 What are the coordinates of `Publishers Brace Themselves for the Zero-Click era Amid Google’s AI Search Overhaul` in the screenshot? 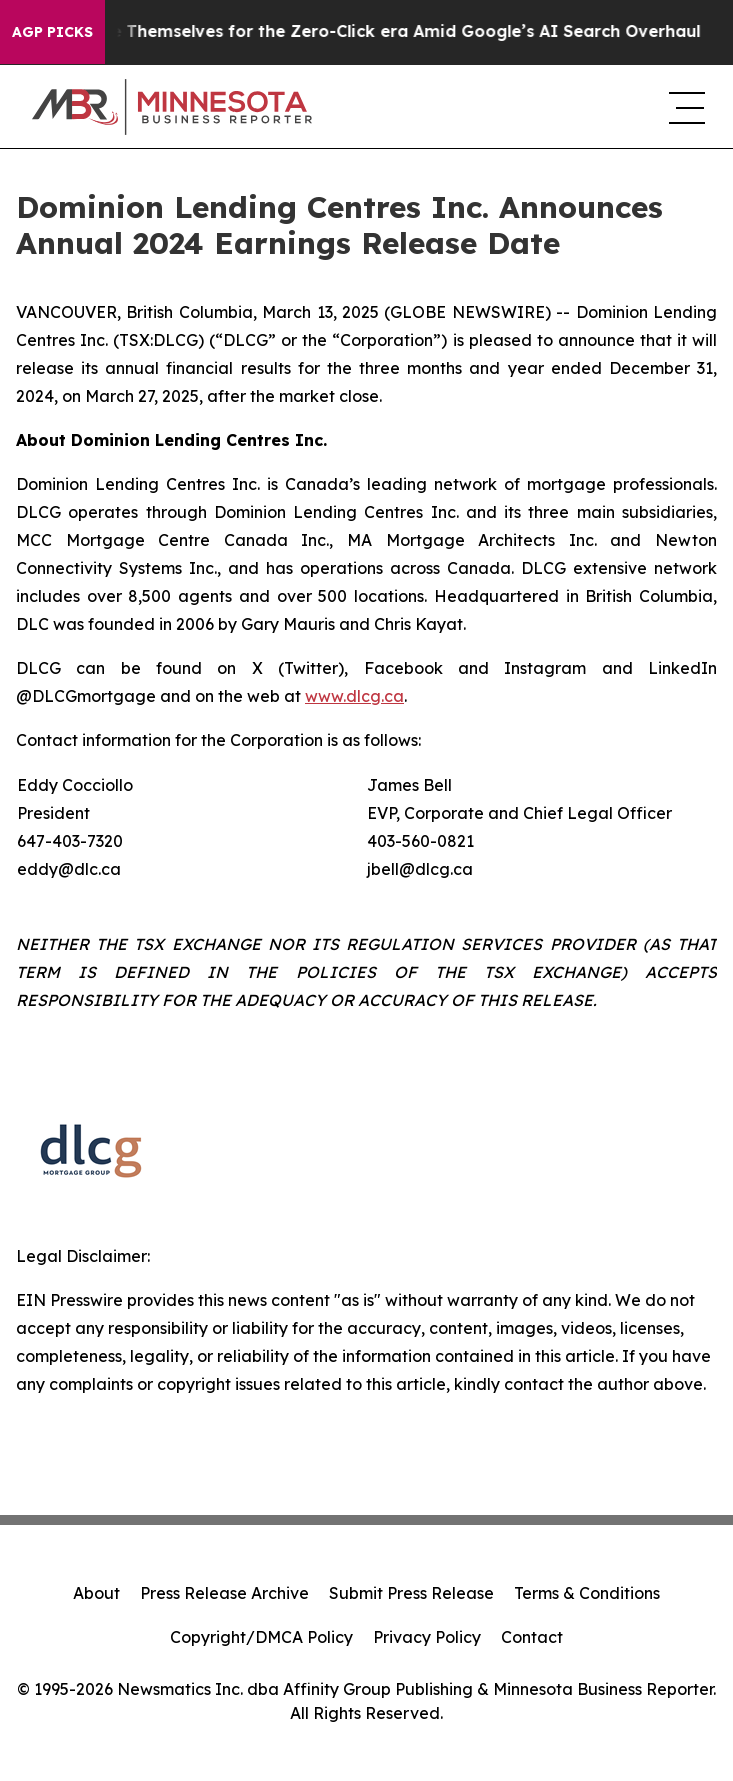 It's located at (363, 31).